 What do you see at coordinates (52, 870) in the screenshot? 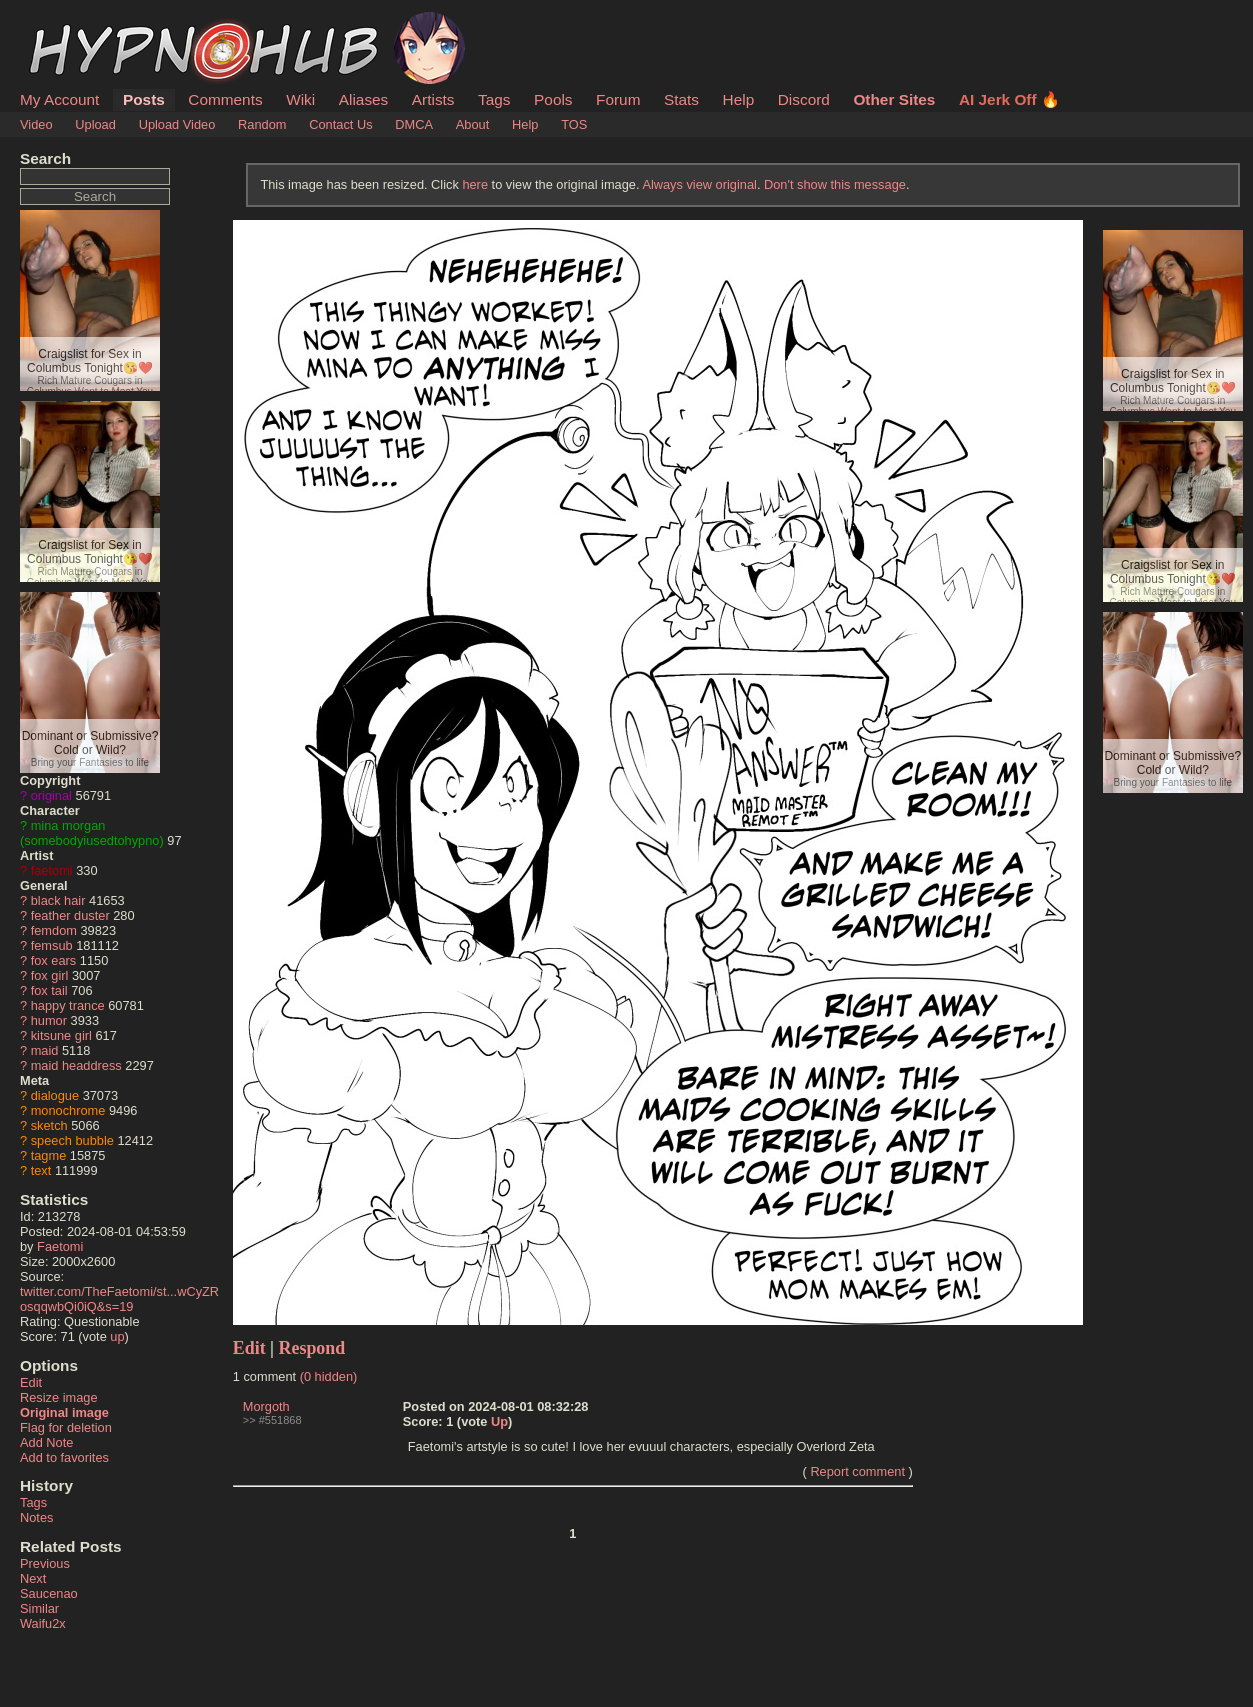
I see `faetomi` at bounding box center [52, 870].